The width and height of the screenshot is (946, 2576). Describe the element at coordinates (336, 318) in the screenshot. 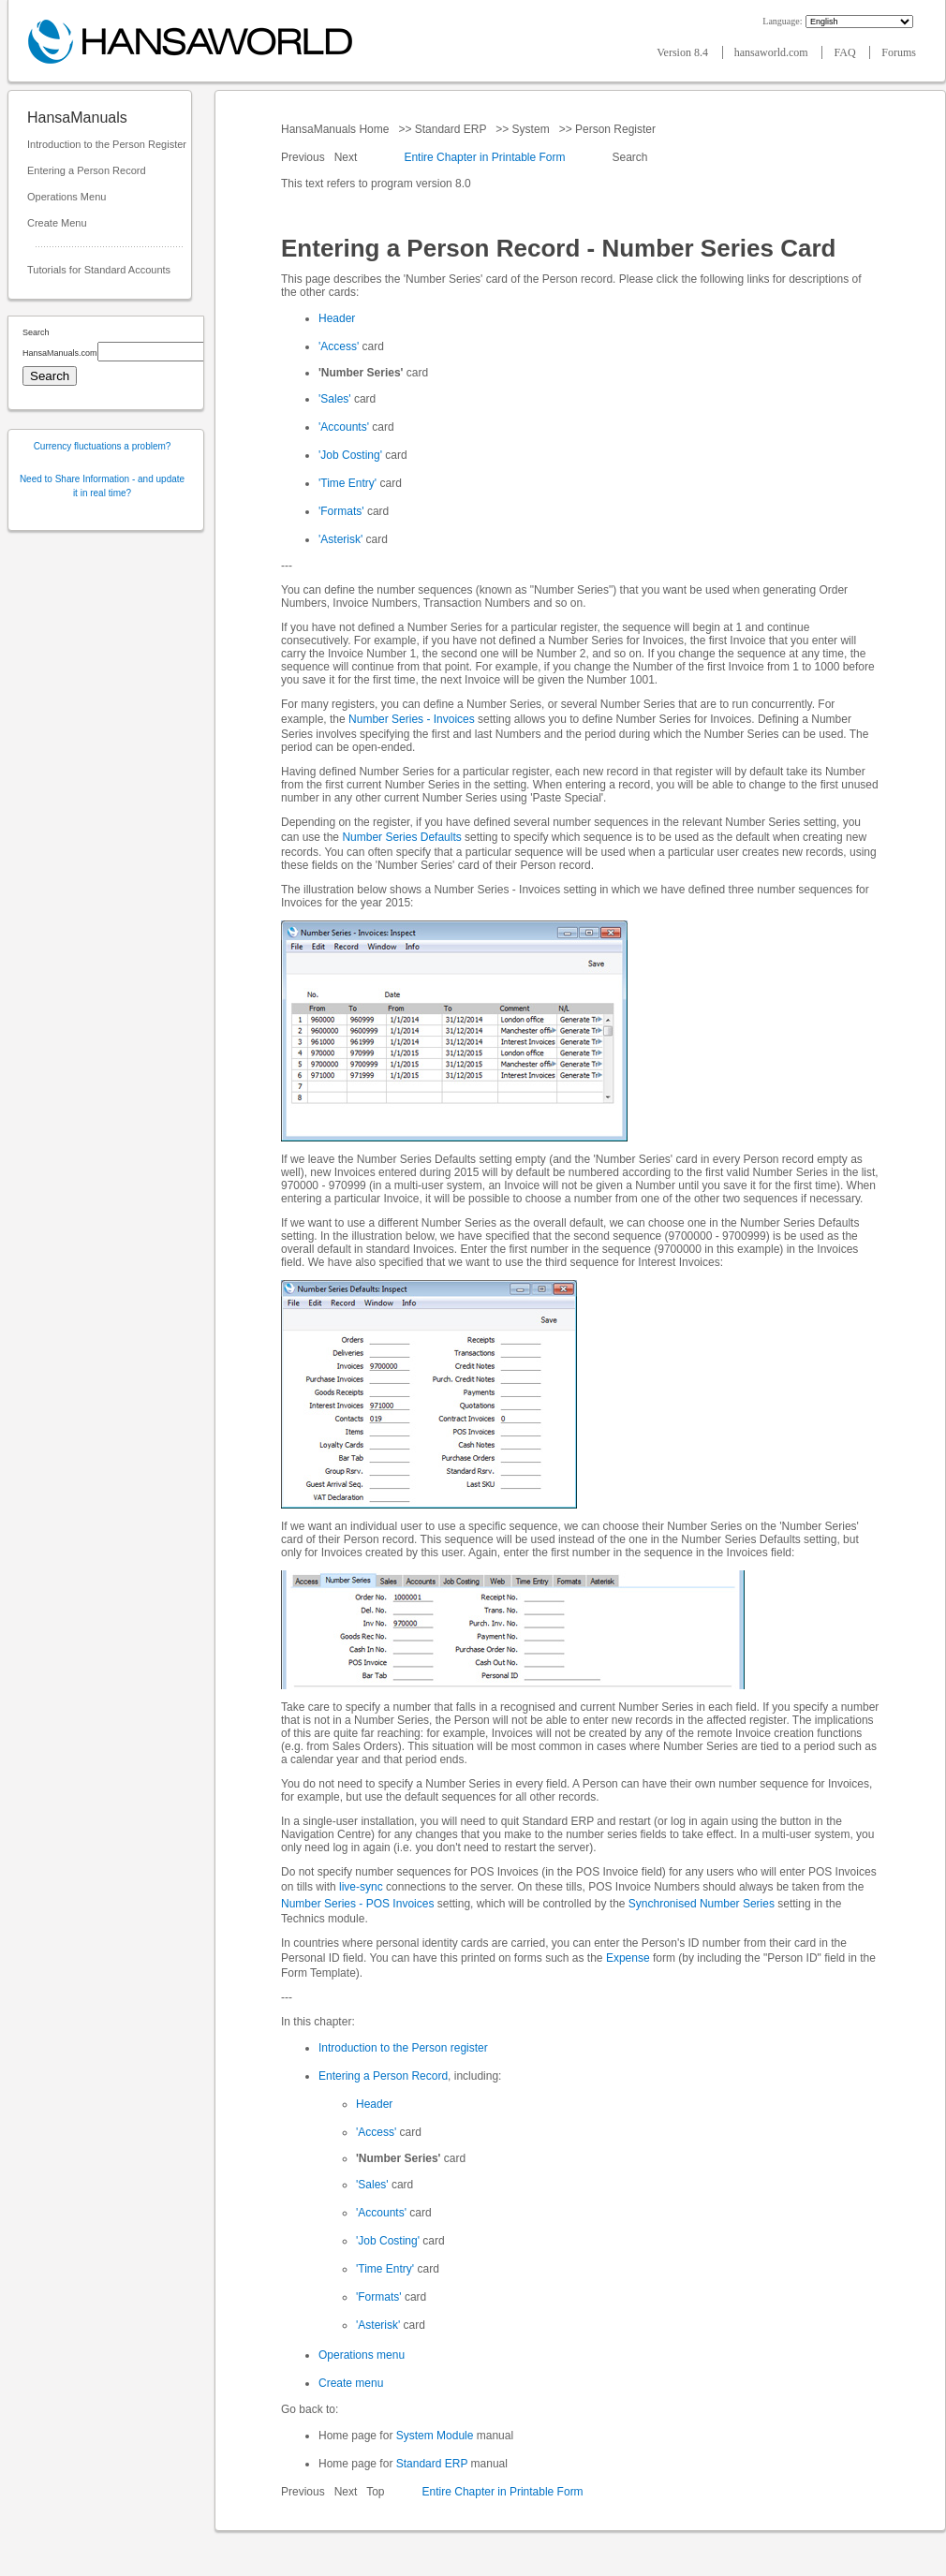

I see `Header` at that location.